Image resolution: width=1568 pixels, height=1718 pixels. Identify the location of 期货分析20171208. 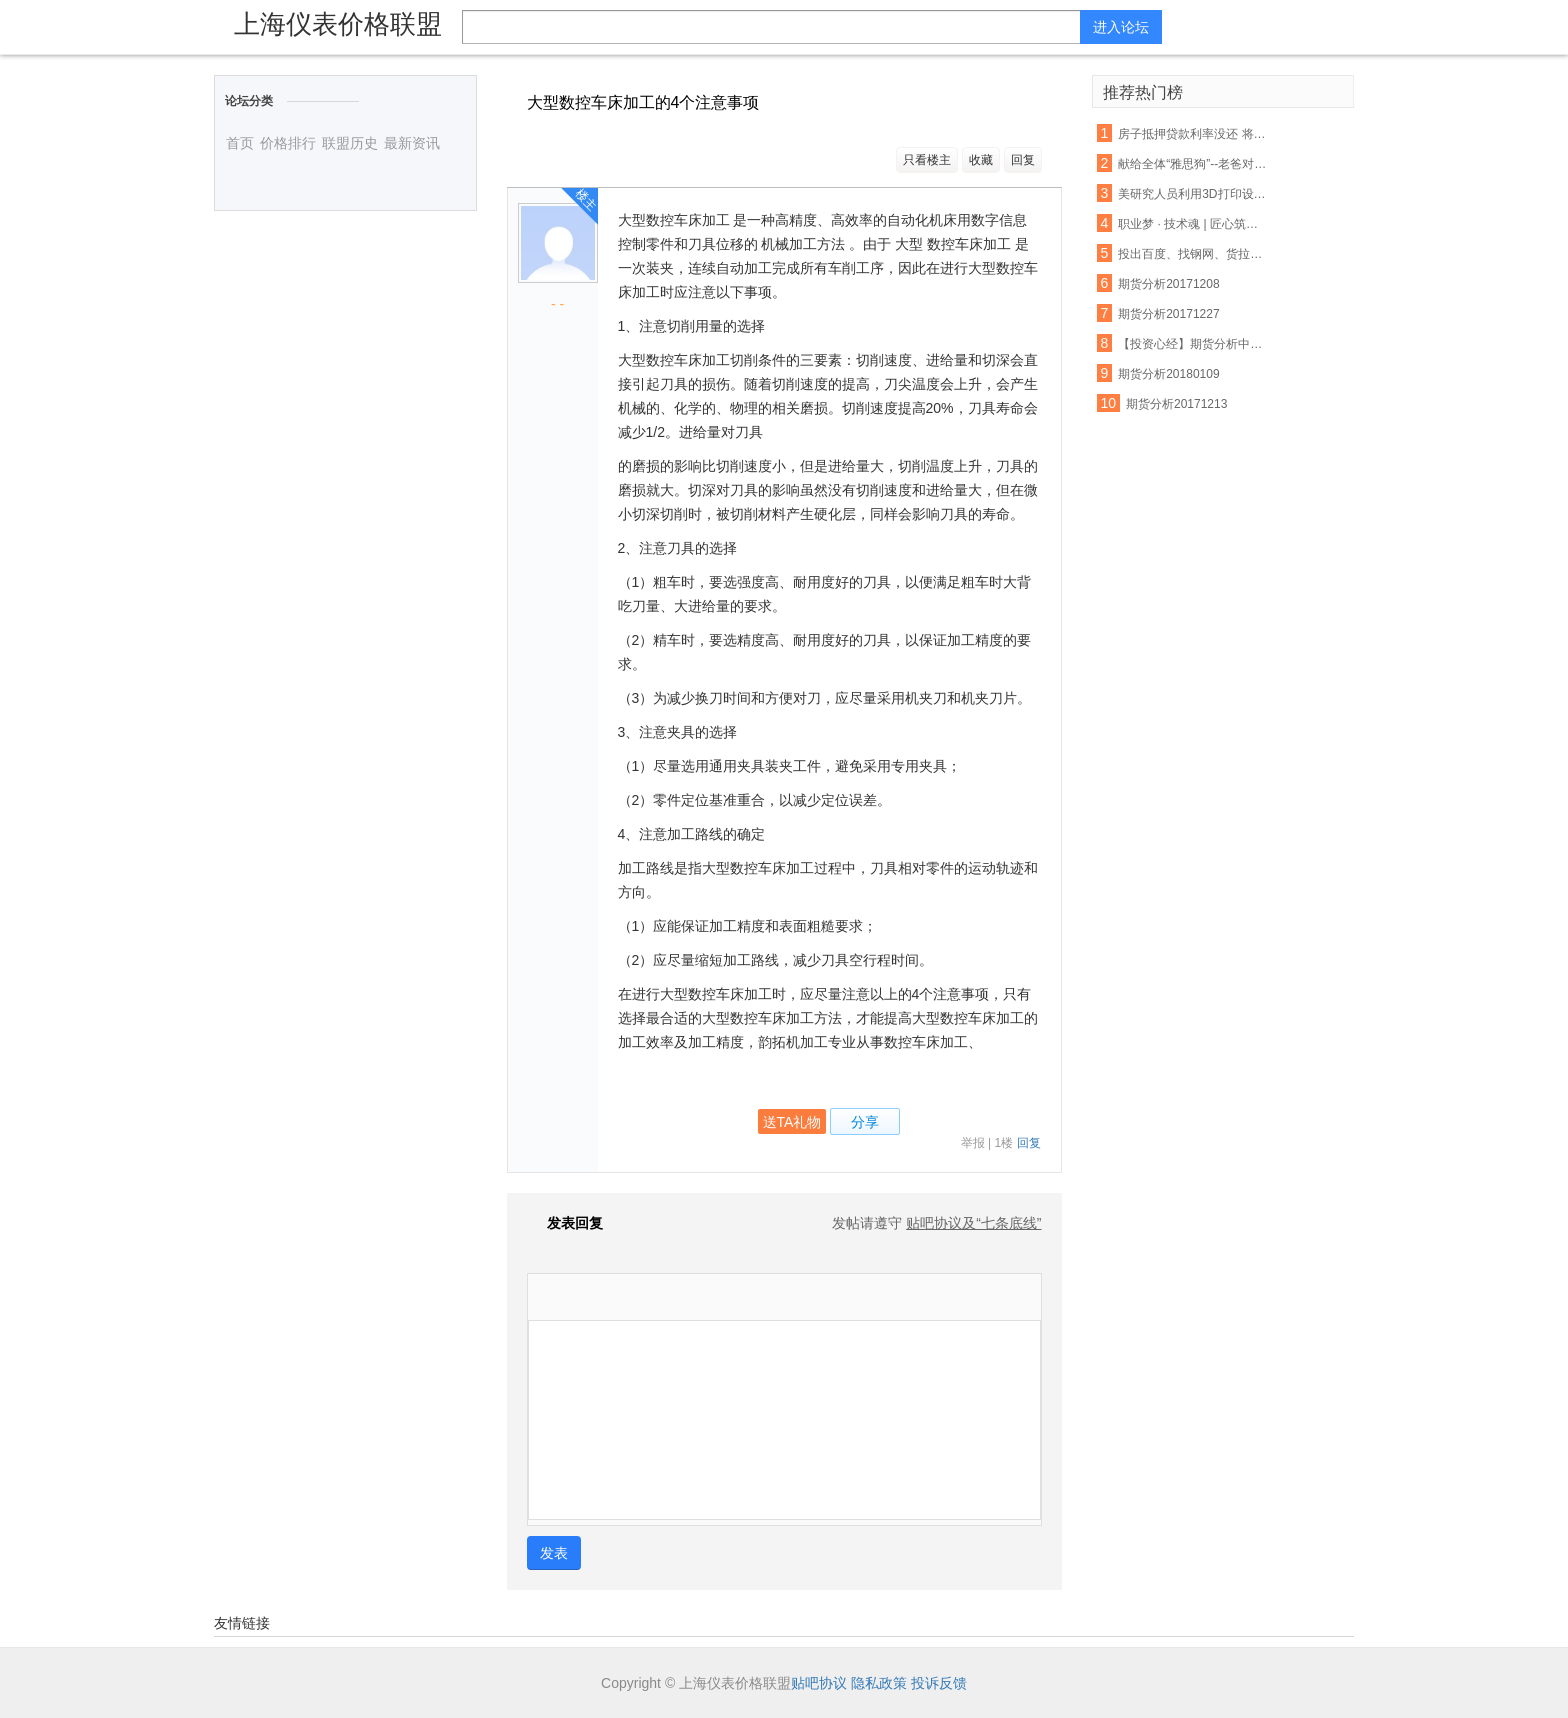
(1168, 284).